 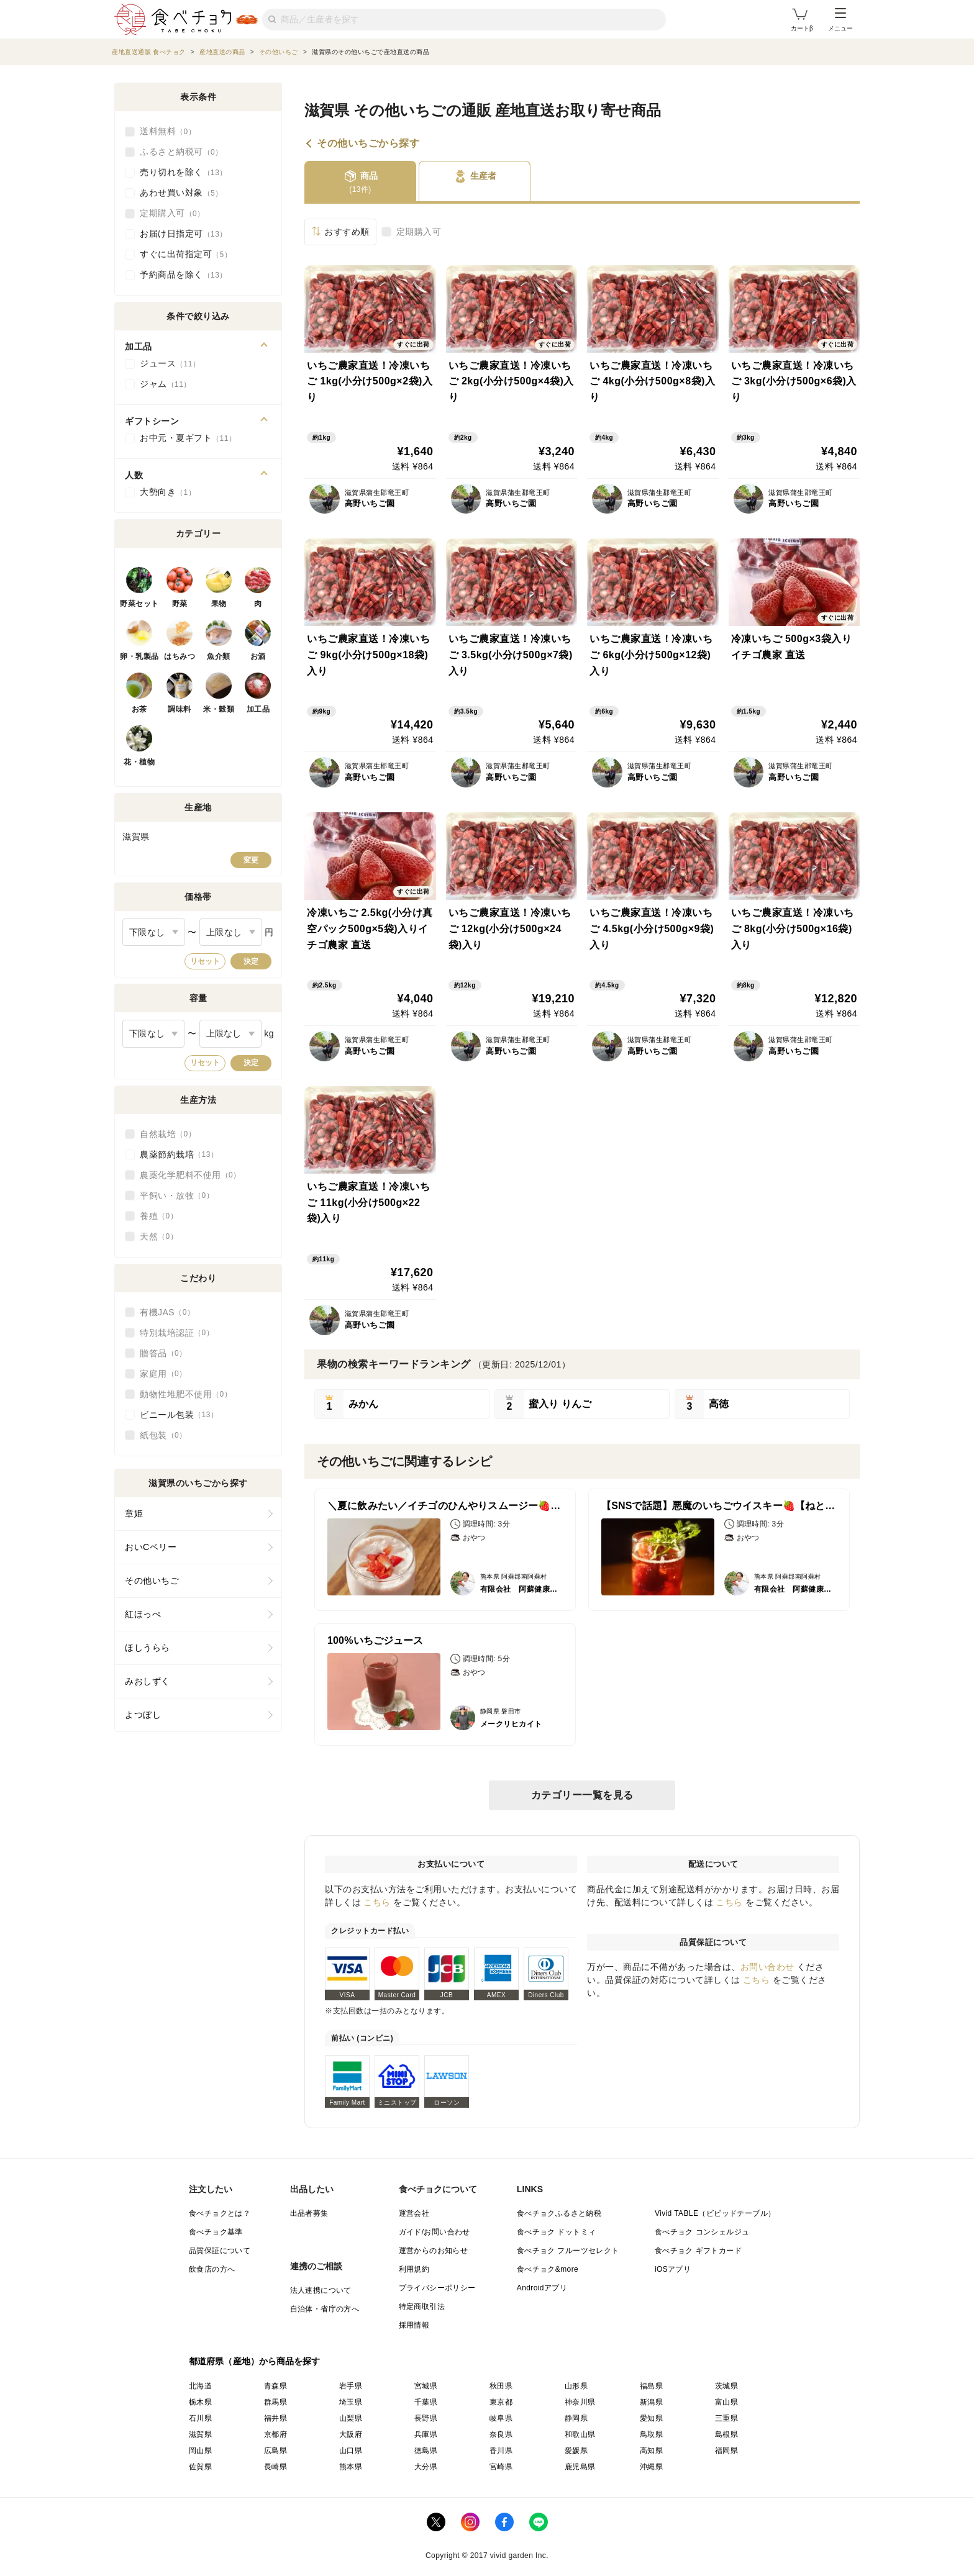 What do you see at coordinates (568, 2250) in the screenshot?
I see `食べチョク フルーツセレクト` at bounding box center [568, 2250].